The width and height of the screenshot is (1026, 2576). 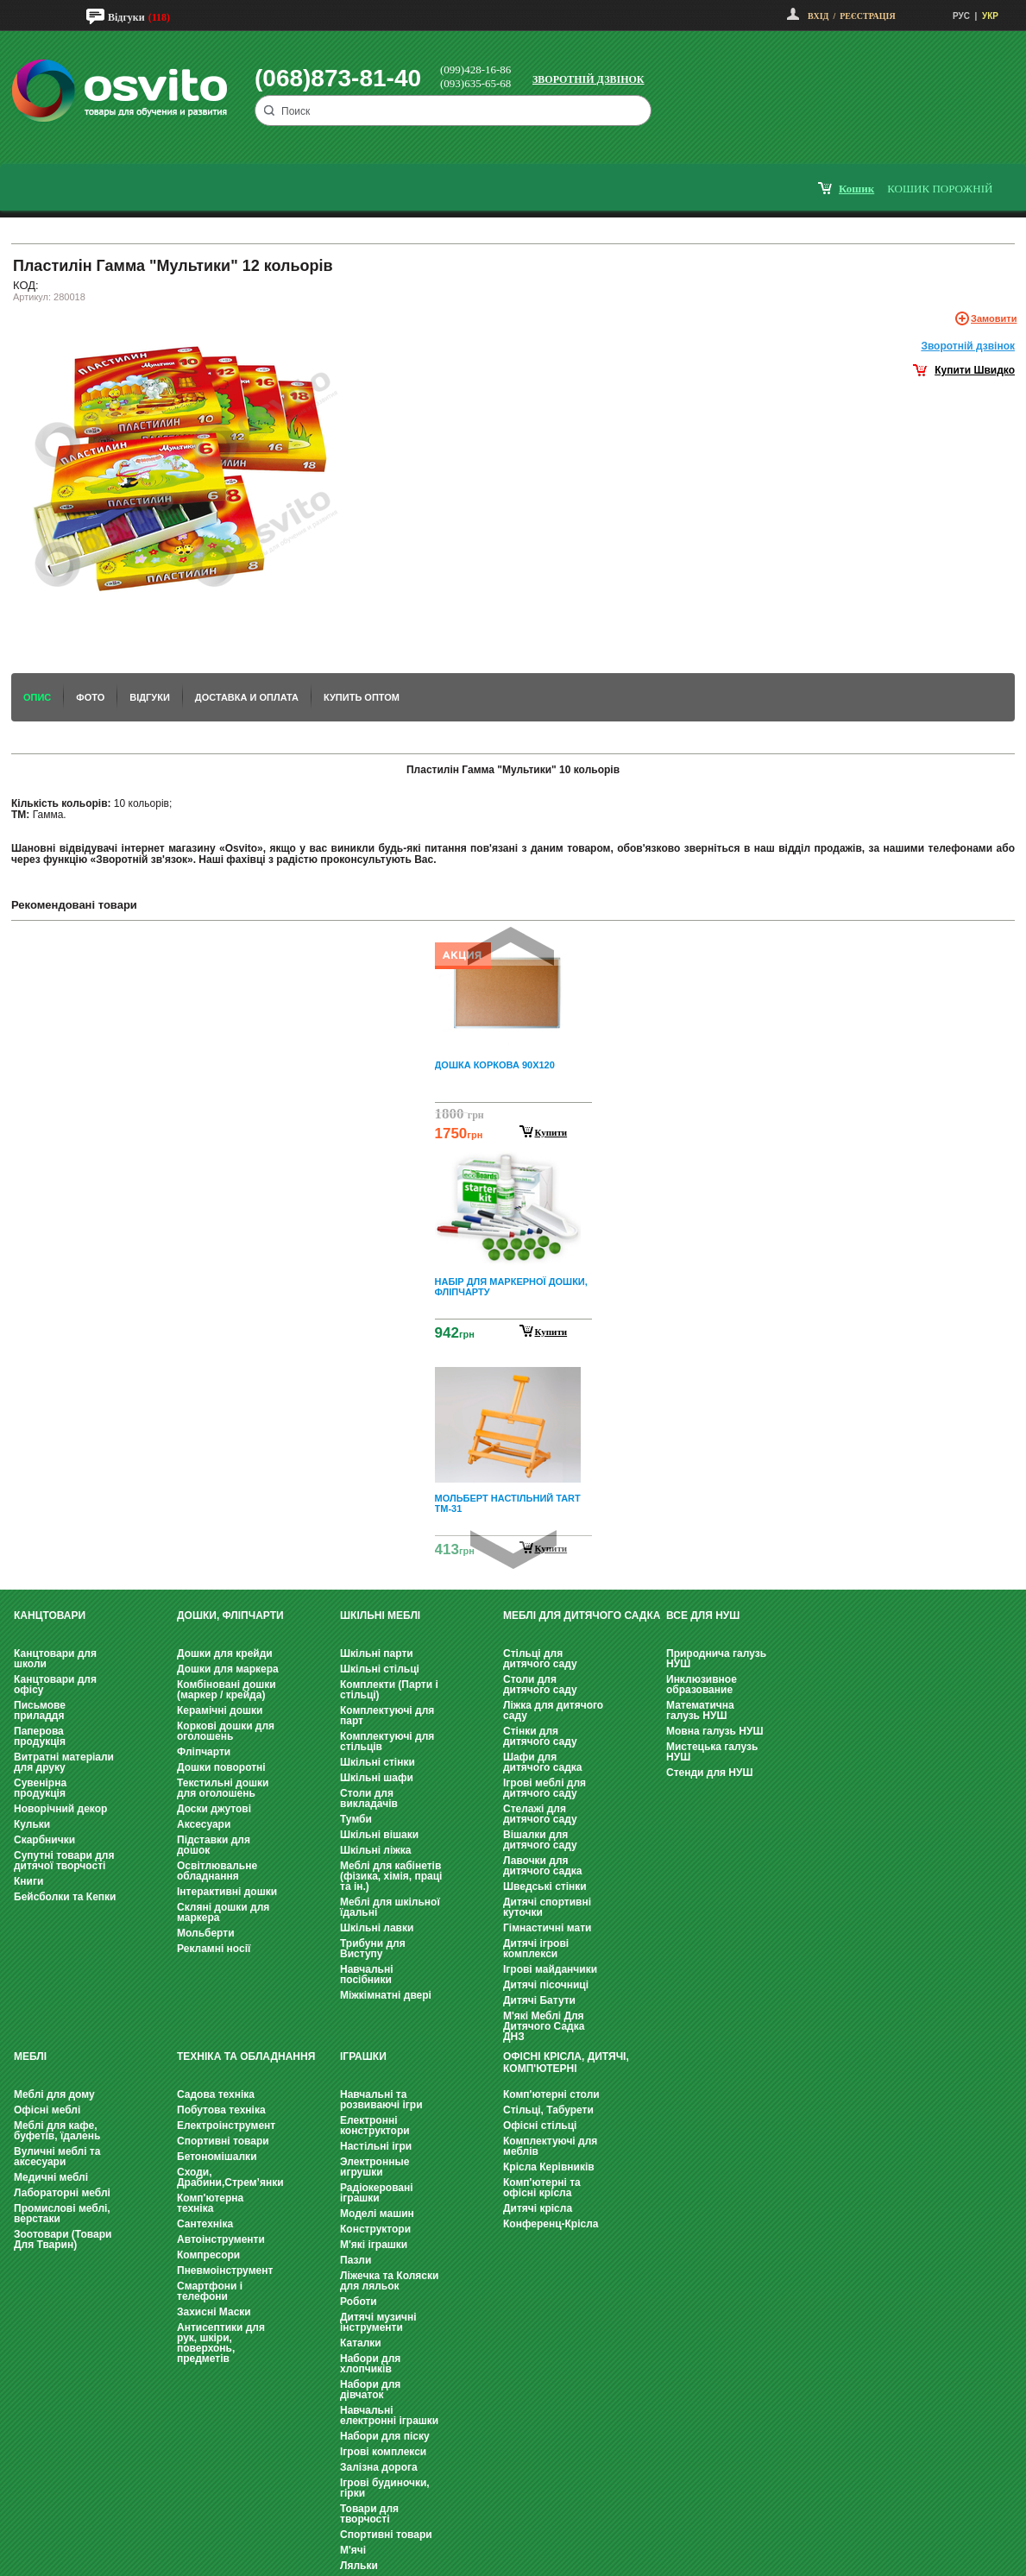 I want to click on Промислові меблі, верстаки, so click(x=62, y=2213).